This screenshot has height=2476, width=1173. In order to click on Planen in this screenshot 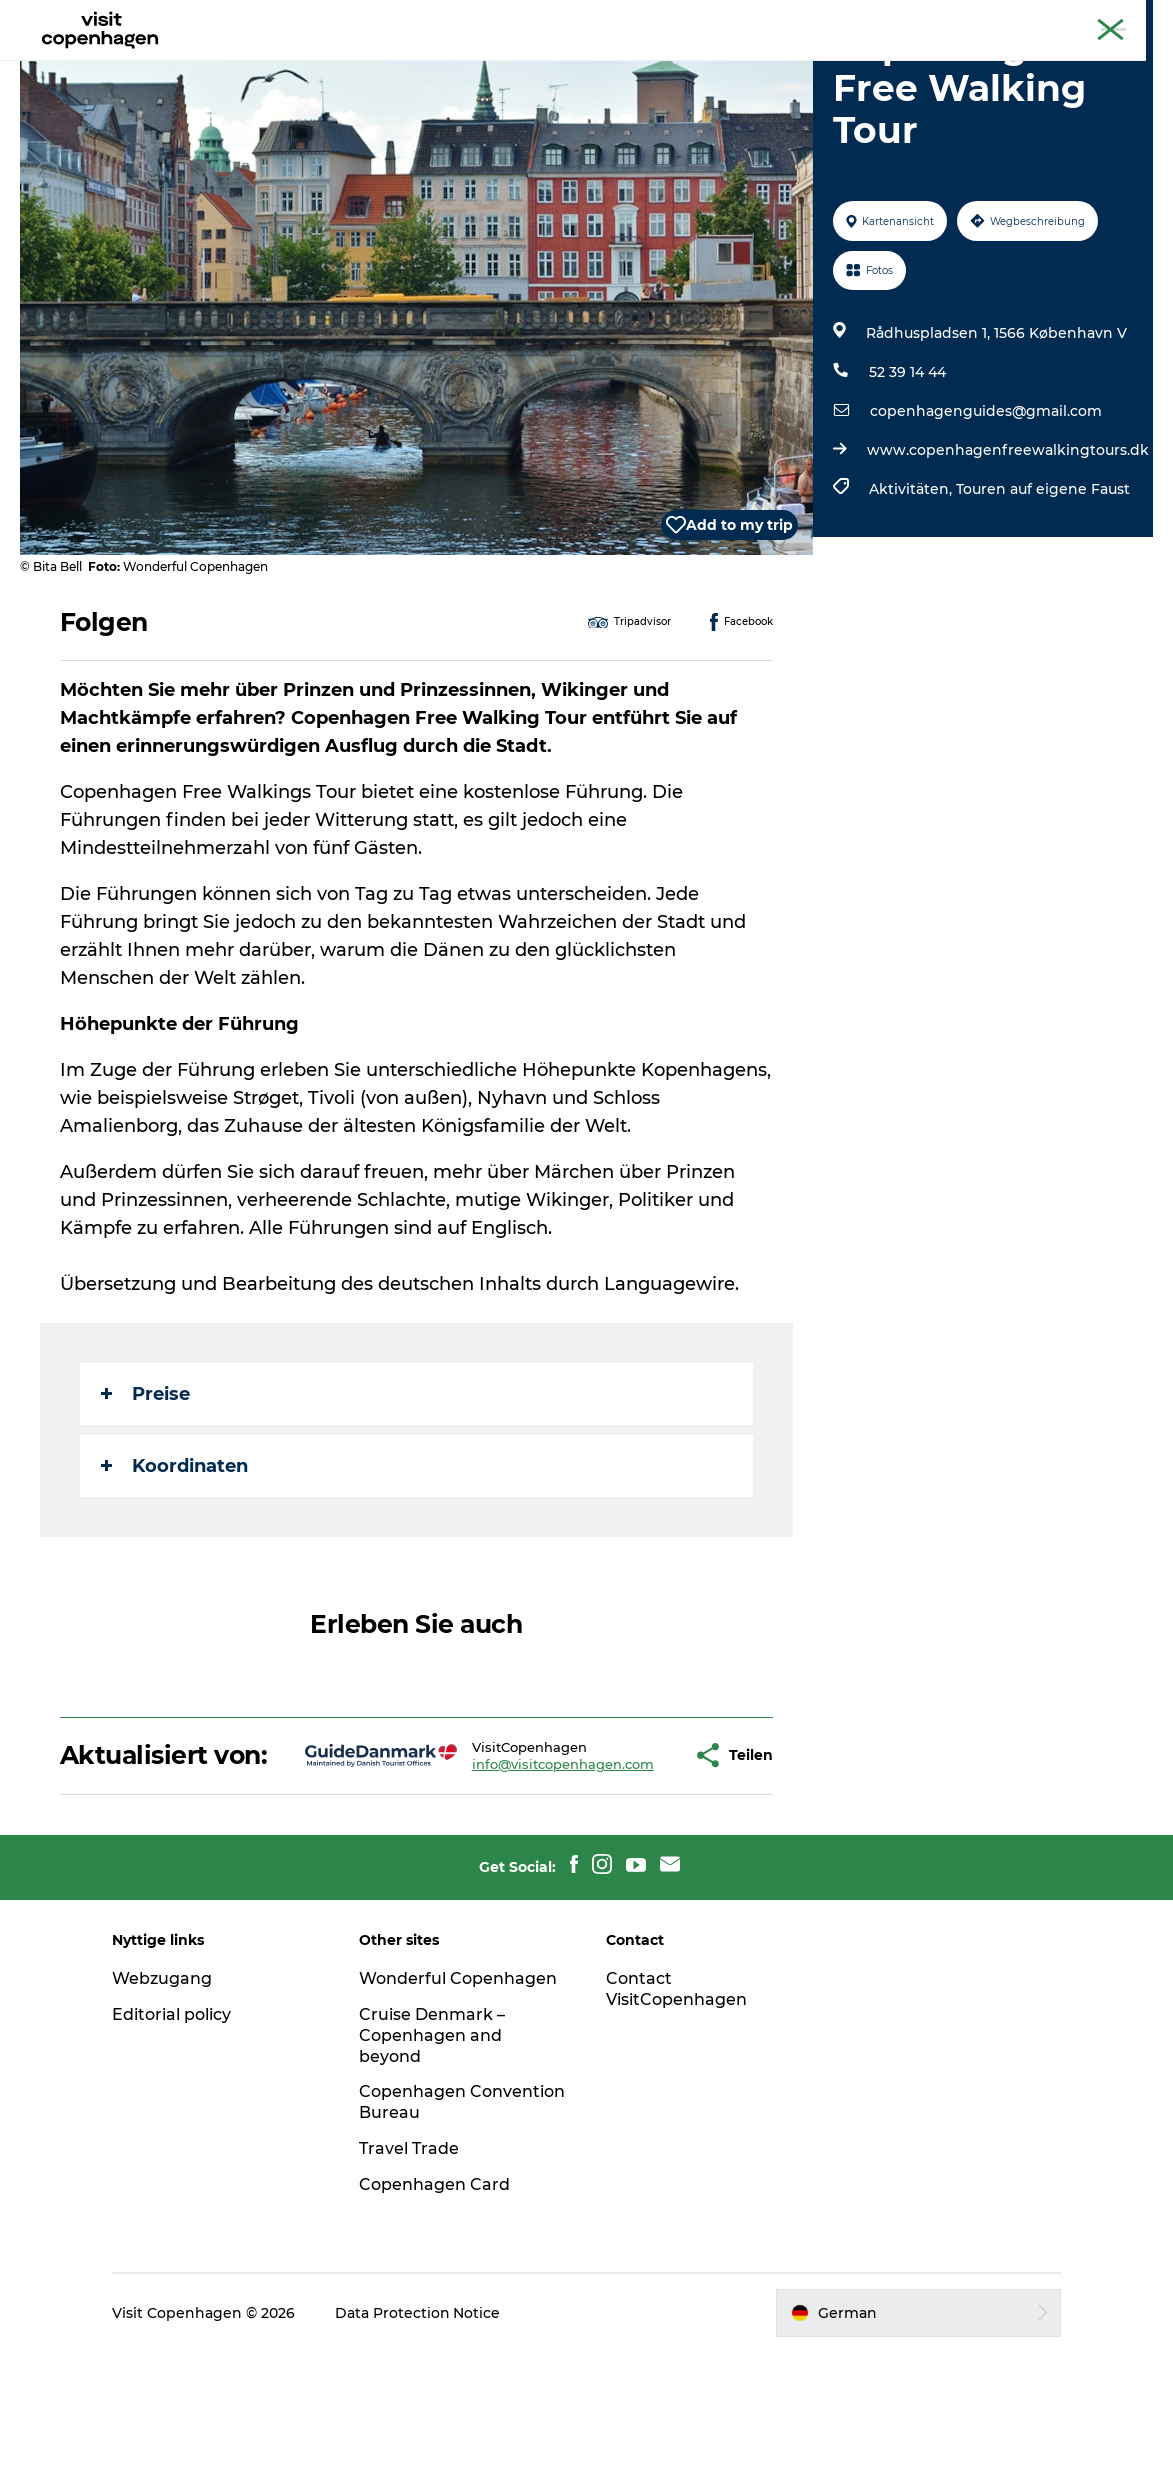, I will do `click(727, 64)`.